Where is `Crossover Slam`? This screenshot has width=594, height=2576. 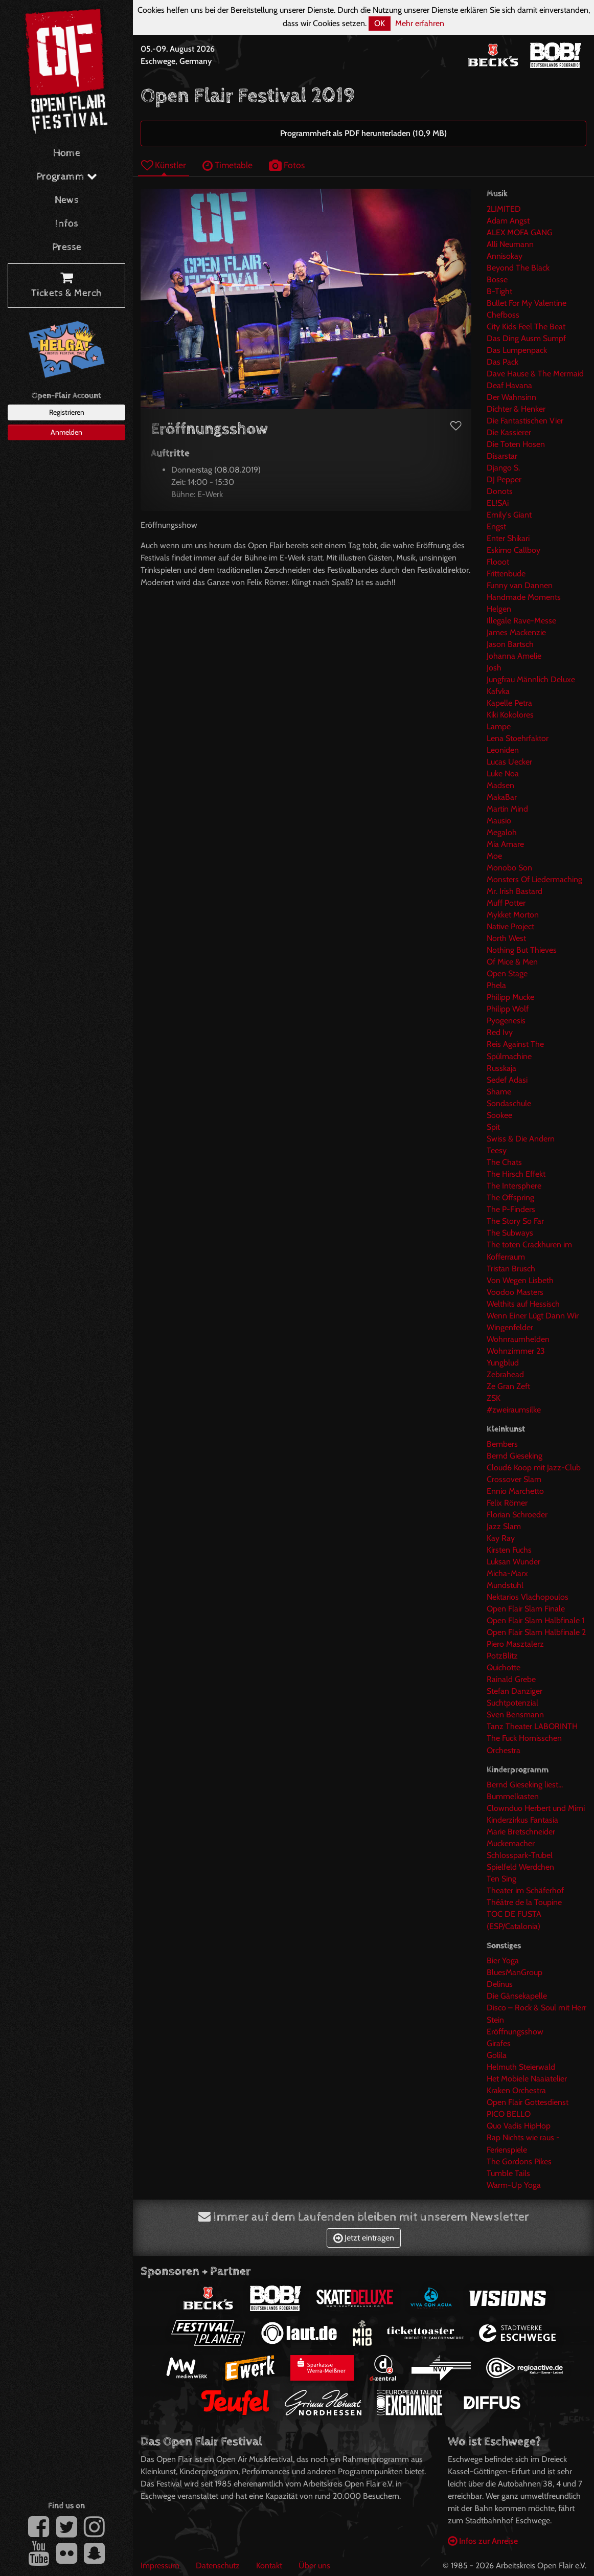 Crossover Slam is located at coordinates (514, 1479).